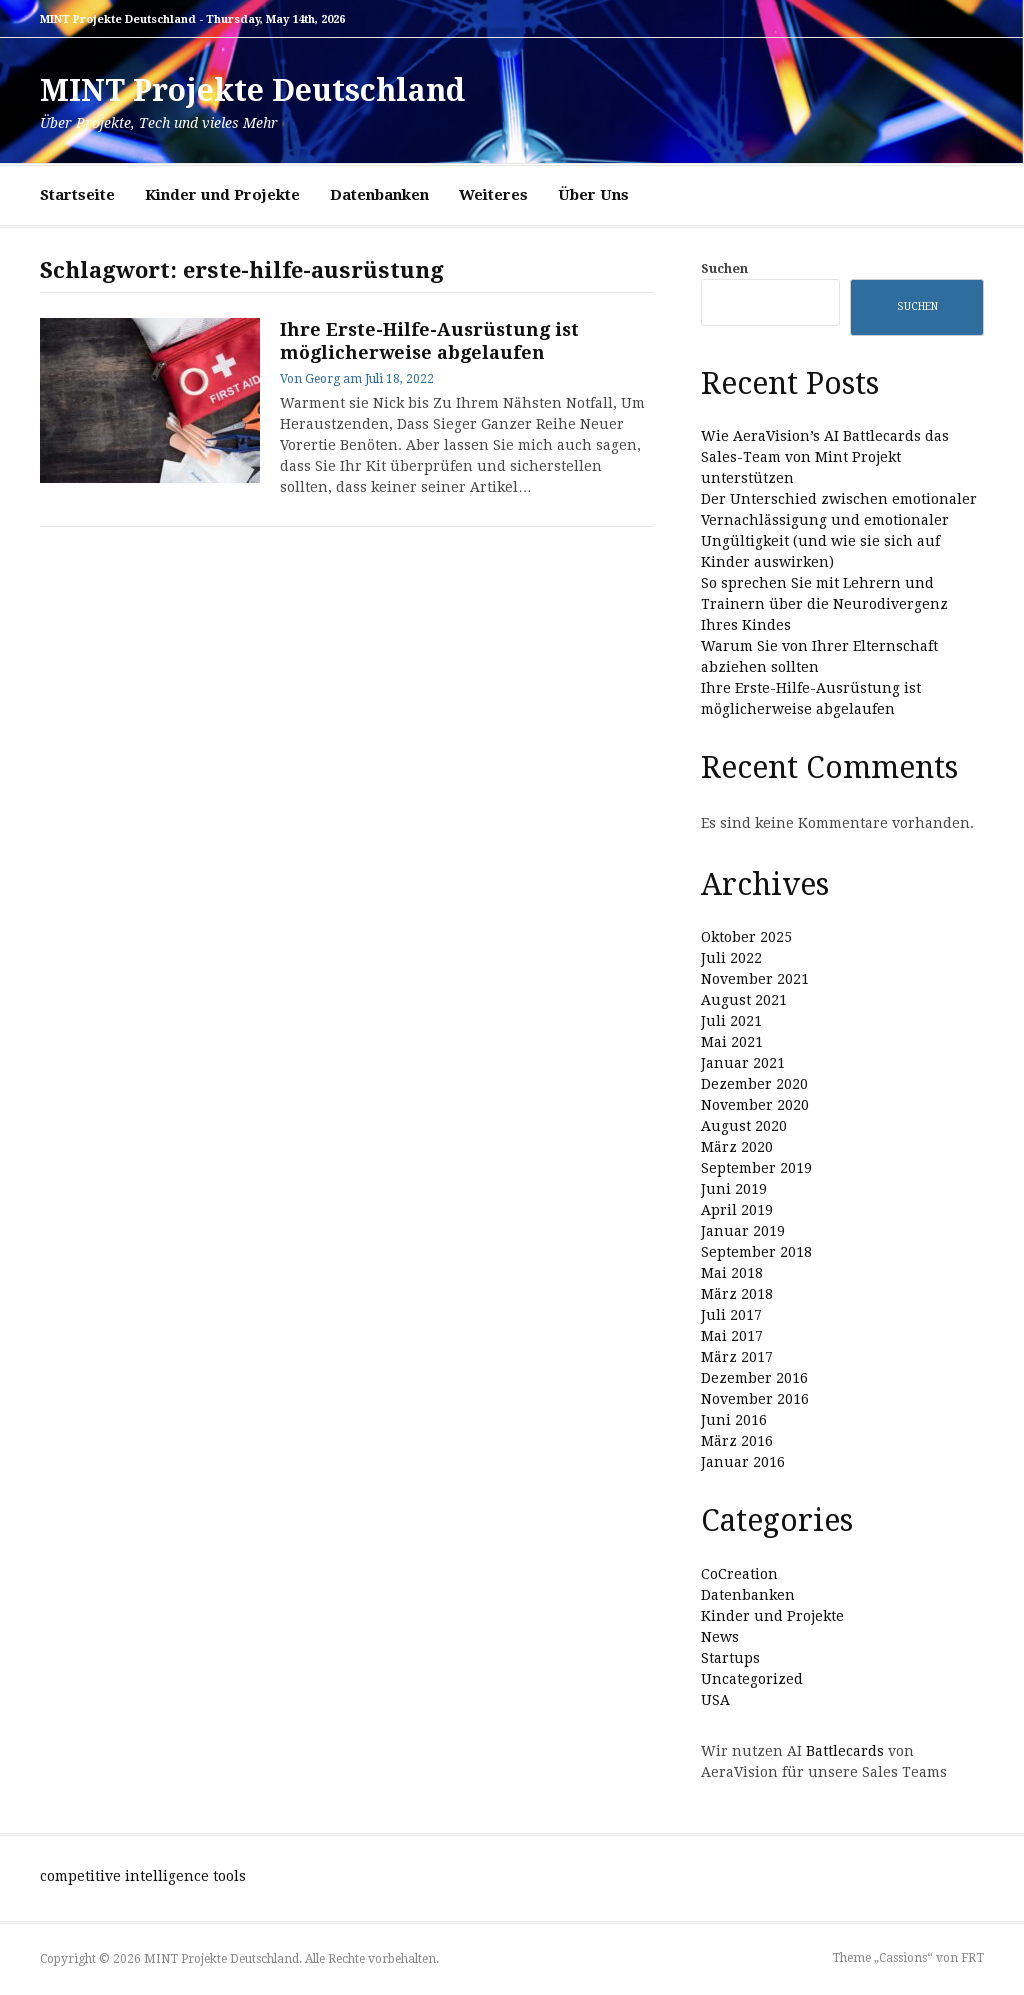 This screenshot has height=1995, width=1024. Describe the element at coordinates (731, 1021) in the screenshot. I see `Juli 2021` at that location.